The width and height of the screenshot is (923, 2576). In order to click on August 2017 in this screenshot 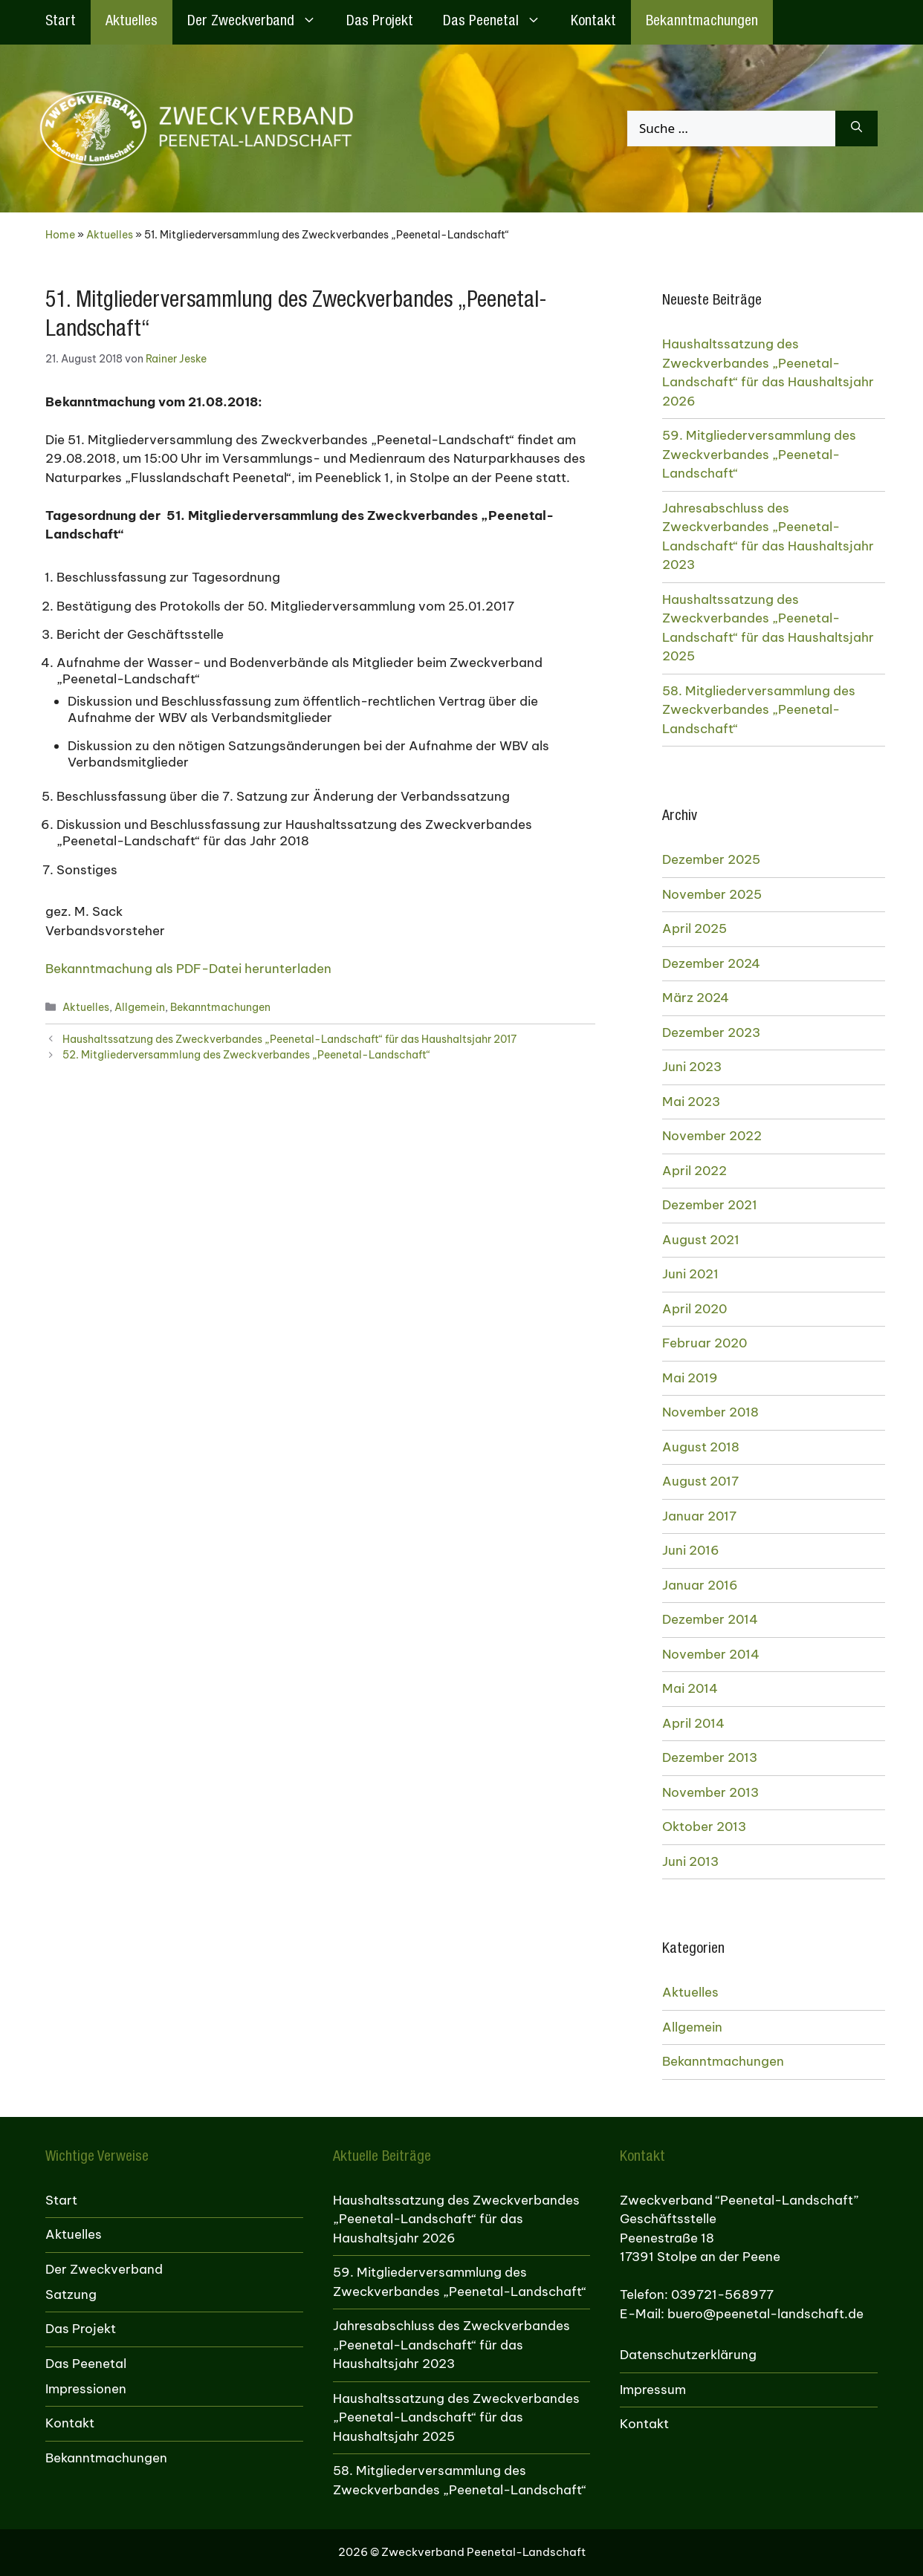, I will do `click(700, 1481)`.